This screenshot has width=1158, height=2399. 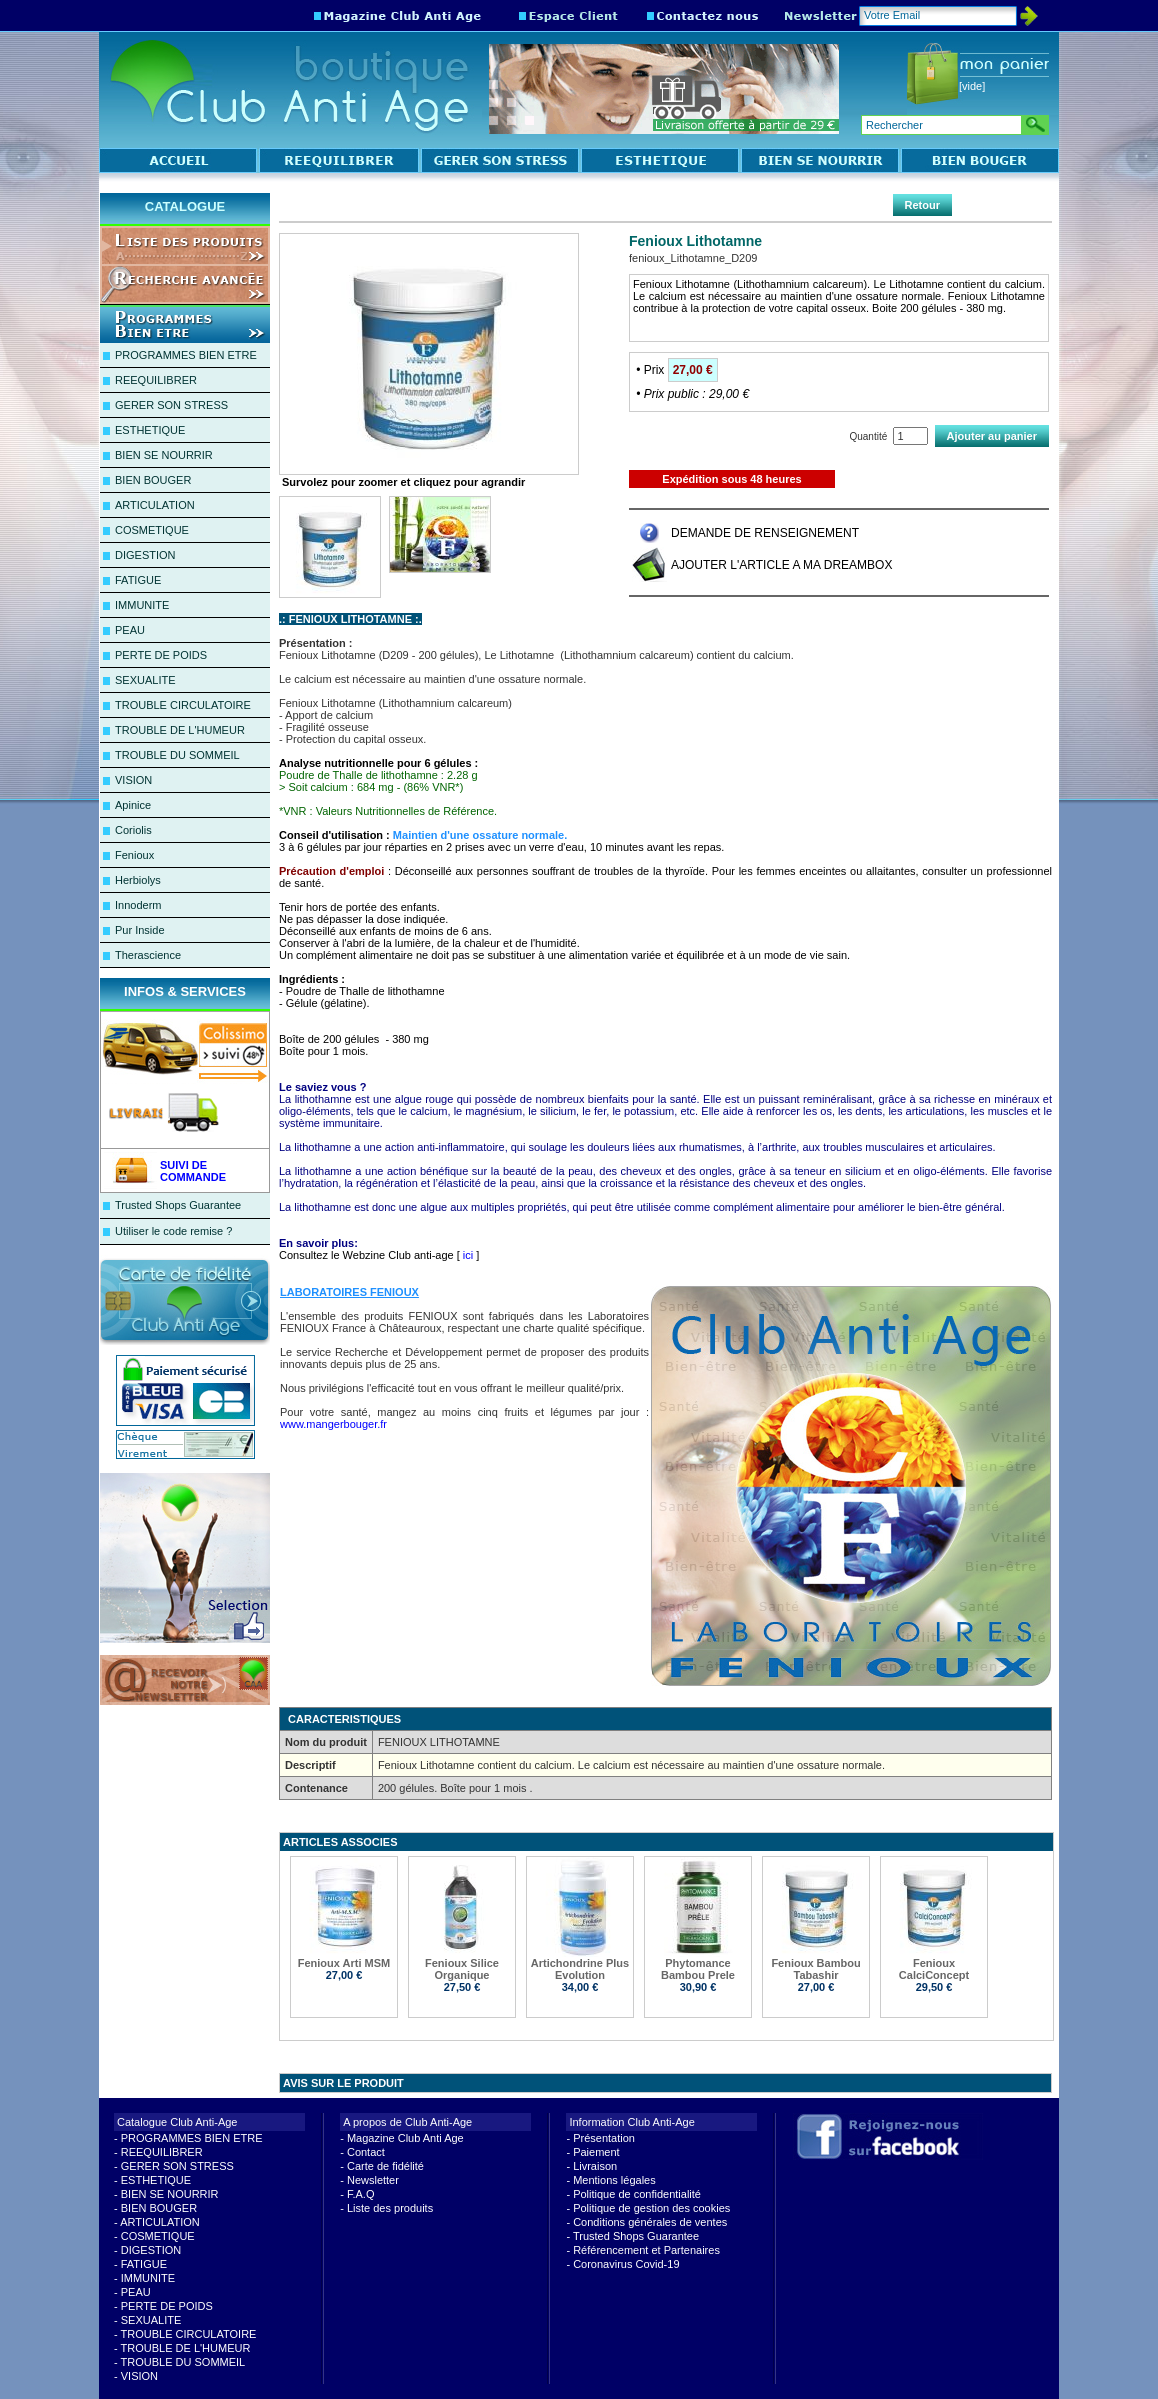 What do you see at coordinates (992, 436) in the screenshot?
I see `Ajouter au panier` at bounding box center [992, 436].